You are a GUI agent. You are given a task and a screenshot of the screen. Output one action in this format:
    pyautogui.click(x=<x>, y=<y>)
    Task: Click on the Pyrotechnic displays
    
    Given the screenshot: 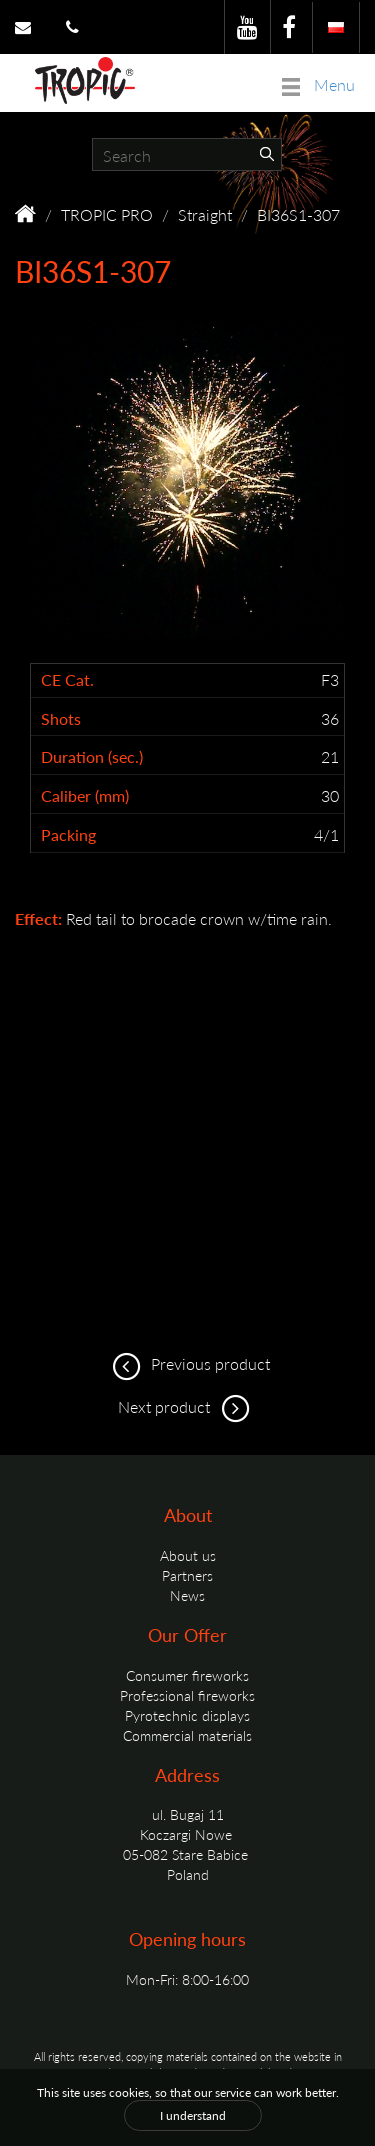 What is the action you would take?
    pyautogui.click(x=187, y=1715)
    